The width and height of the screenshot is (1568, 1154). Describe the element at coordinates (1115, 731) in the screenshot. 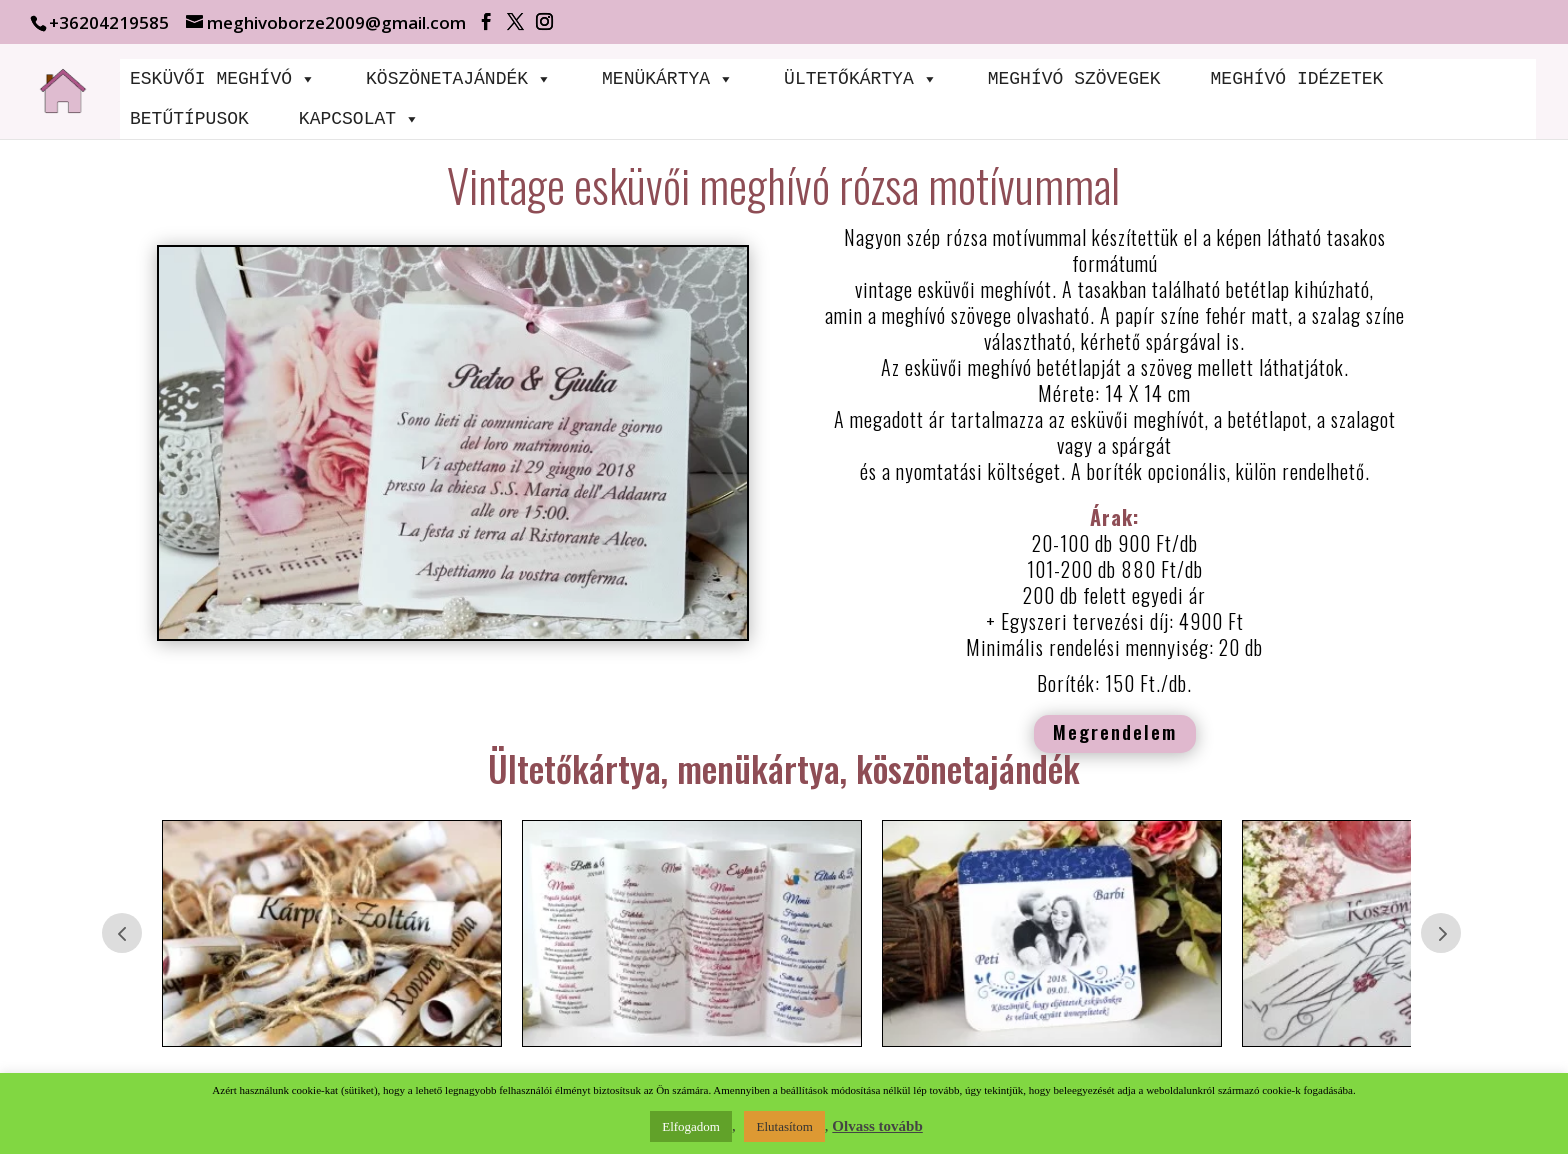

I see `Megrendelem` at that location.